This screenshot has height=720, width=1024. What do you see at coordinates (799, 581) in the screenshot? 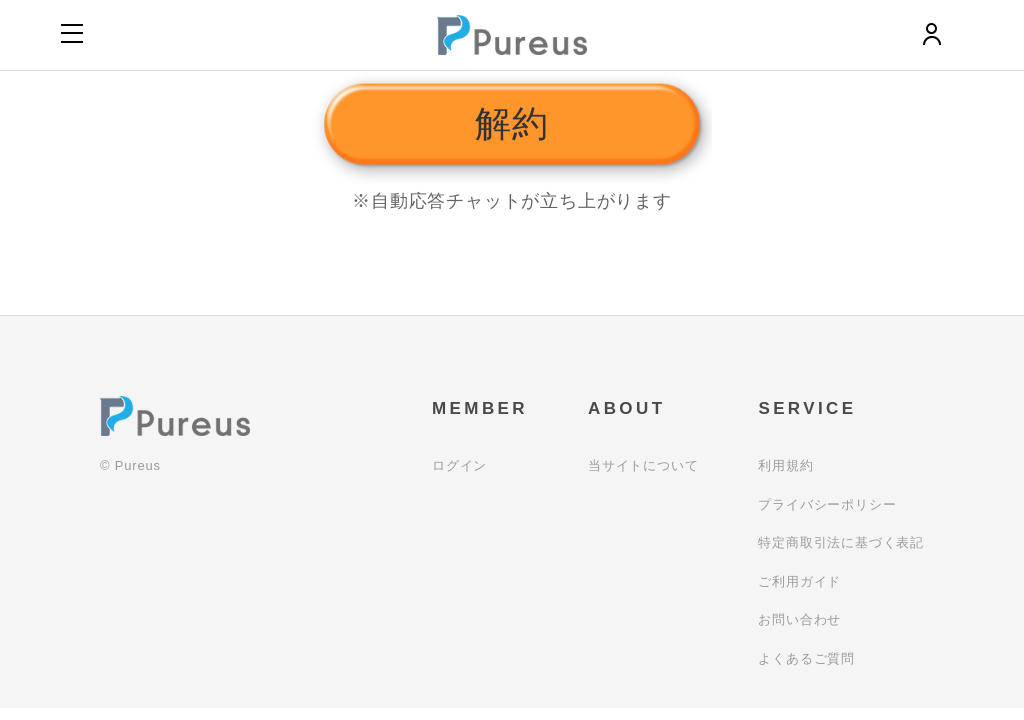
I see `ご利用ガイド` at bounding box center [799, 581].